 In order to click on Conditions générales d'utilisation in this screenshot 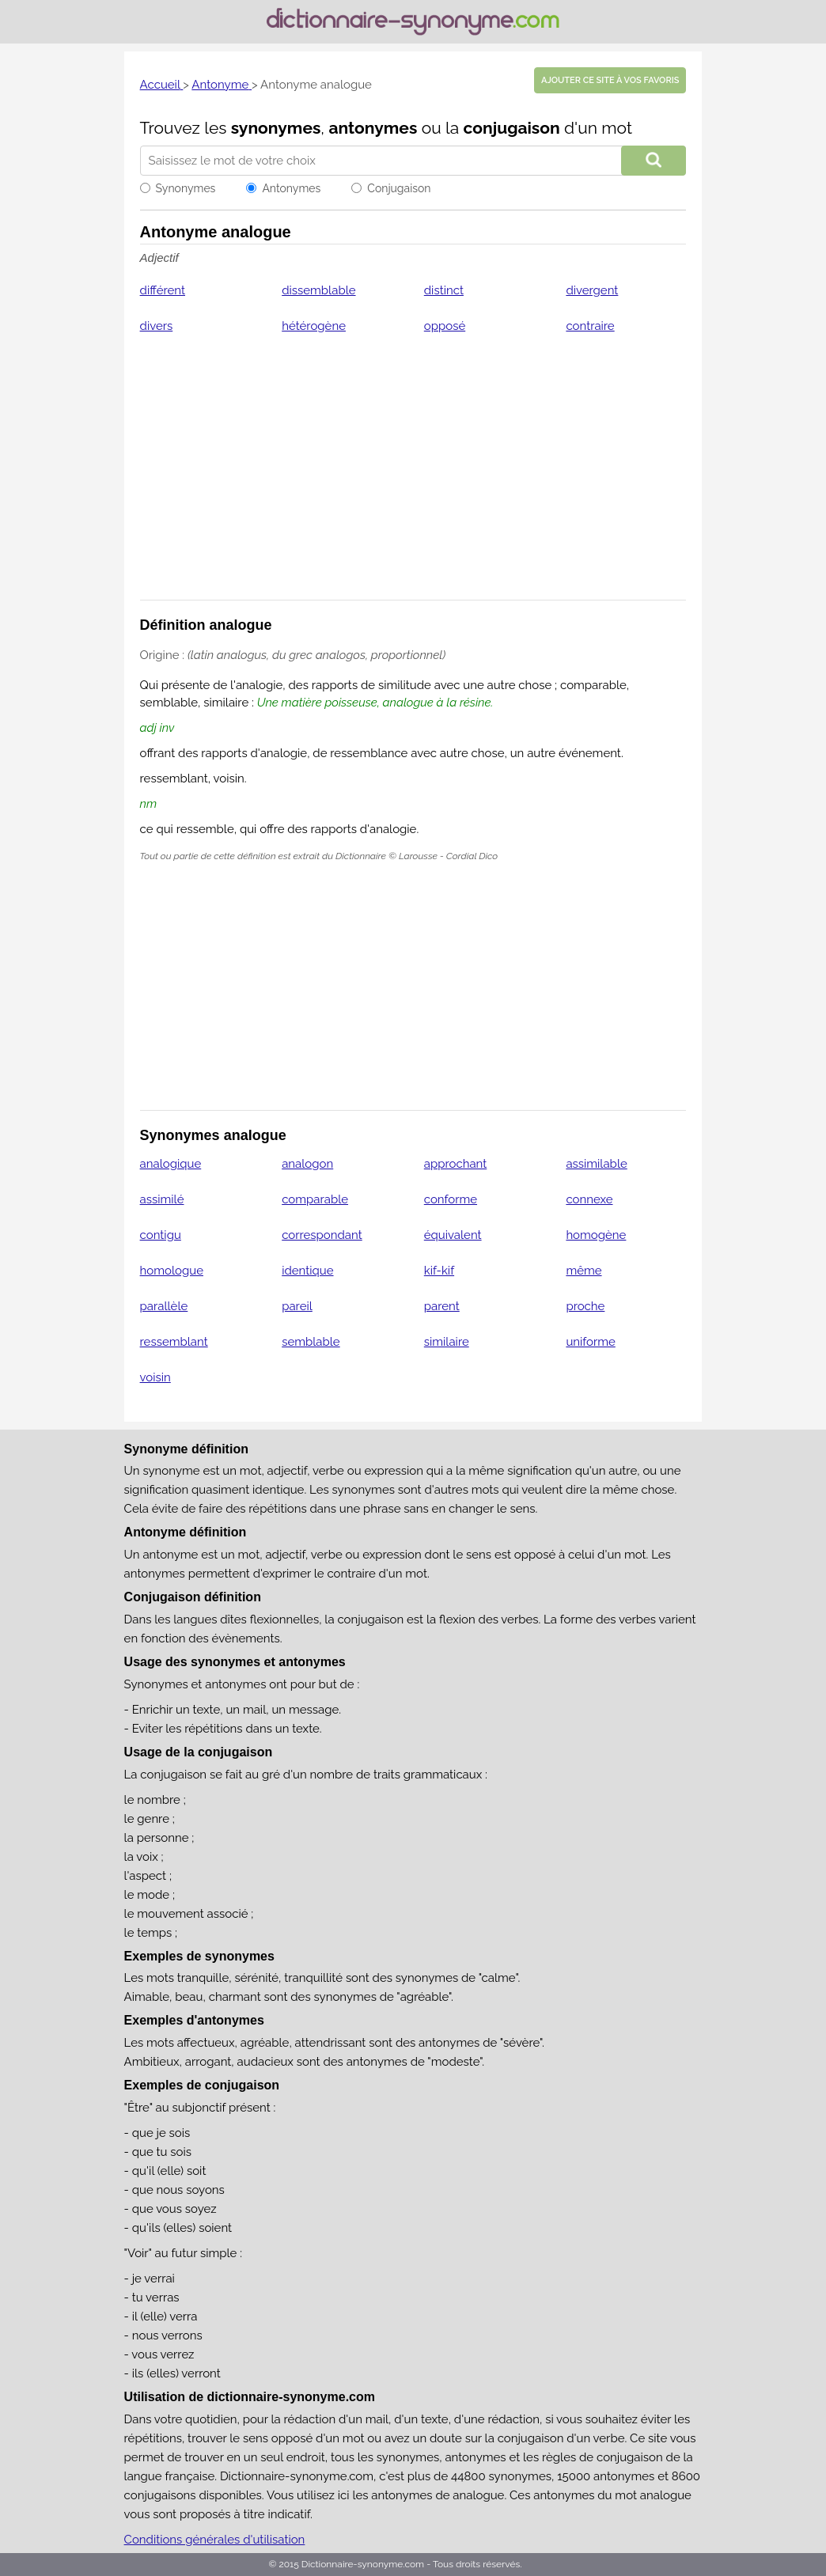, I will do `click(214, 2539)`.